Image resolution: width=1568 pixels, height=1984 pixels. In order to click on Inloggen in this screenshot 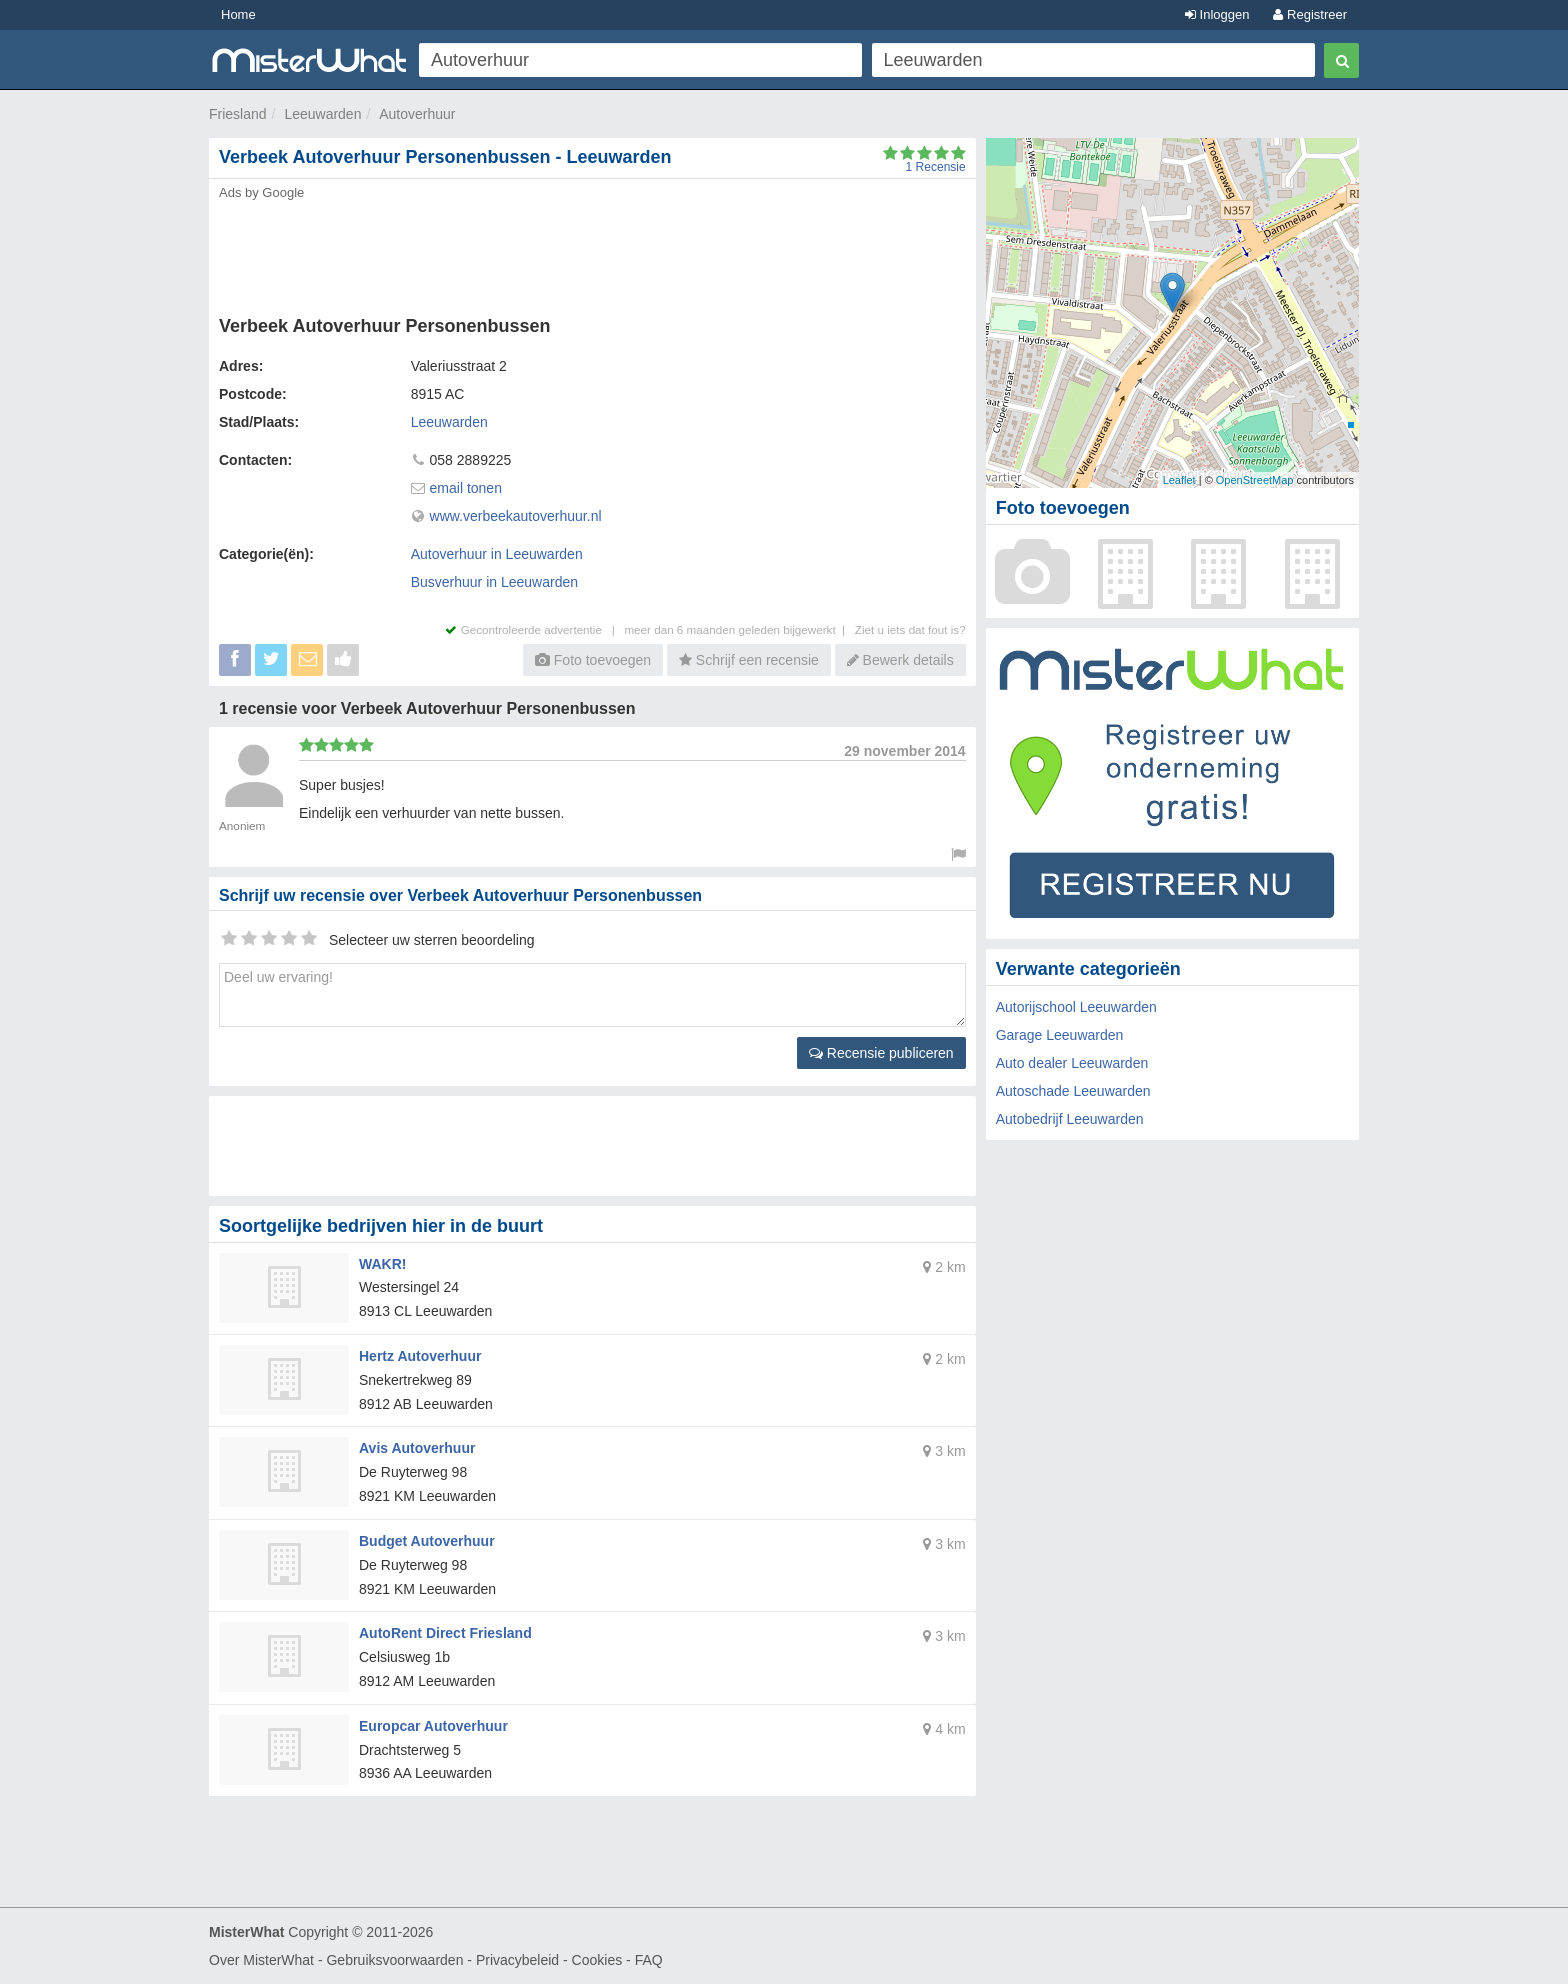, I will do `click(1217, 14)`.